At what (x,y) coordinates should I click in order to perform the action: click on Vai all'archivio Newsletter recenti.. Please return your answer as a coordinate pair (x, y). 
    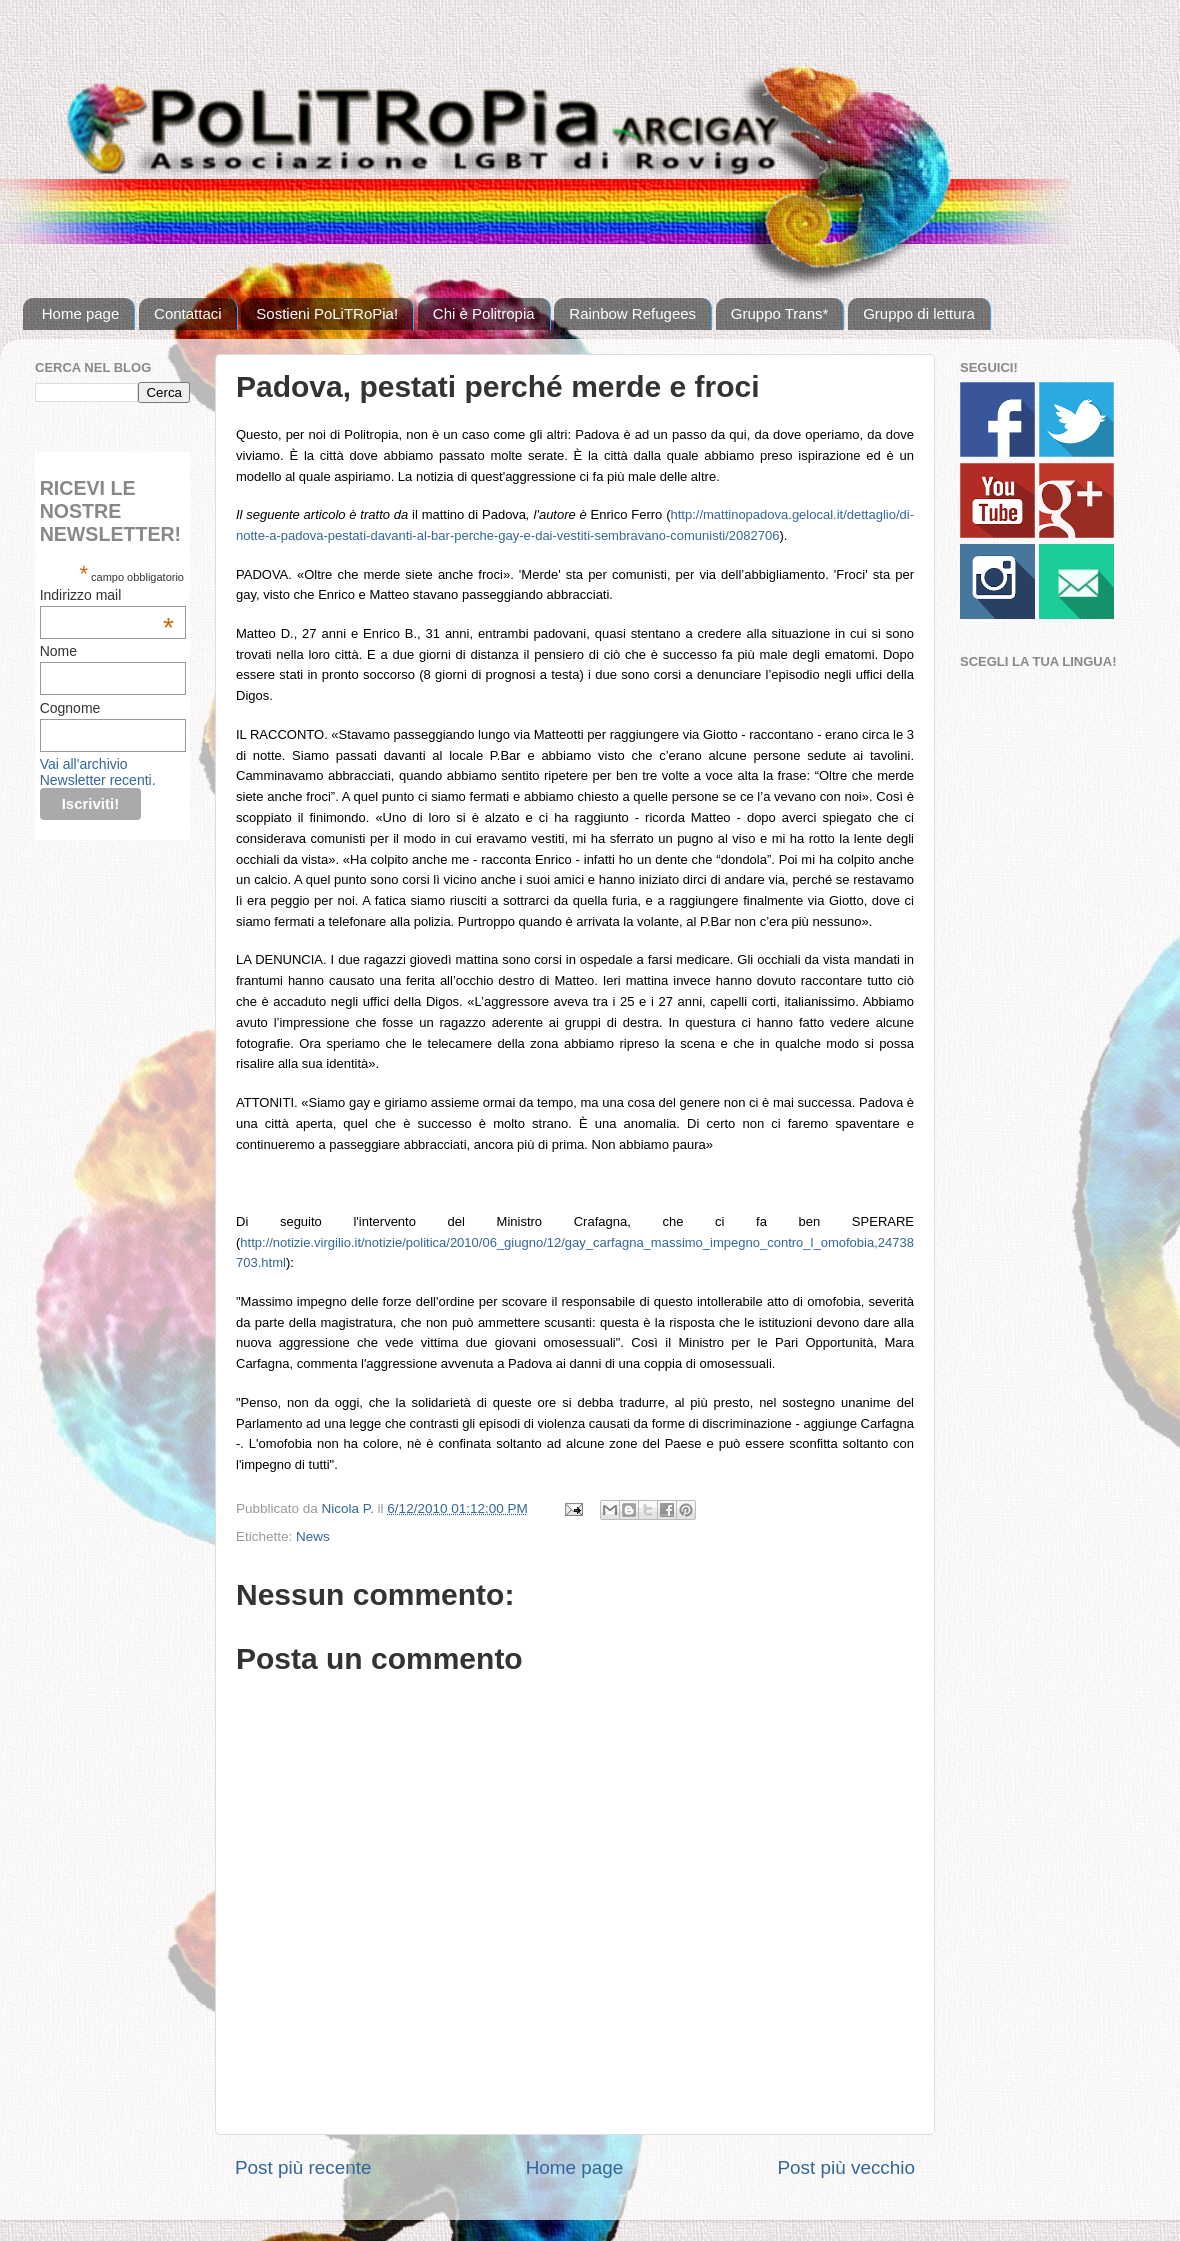
    Looking at the image, I should click on (98, 772).